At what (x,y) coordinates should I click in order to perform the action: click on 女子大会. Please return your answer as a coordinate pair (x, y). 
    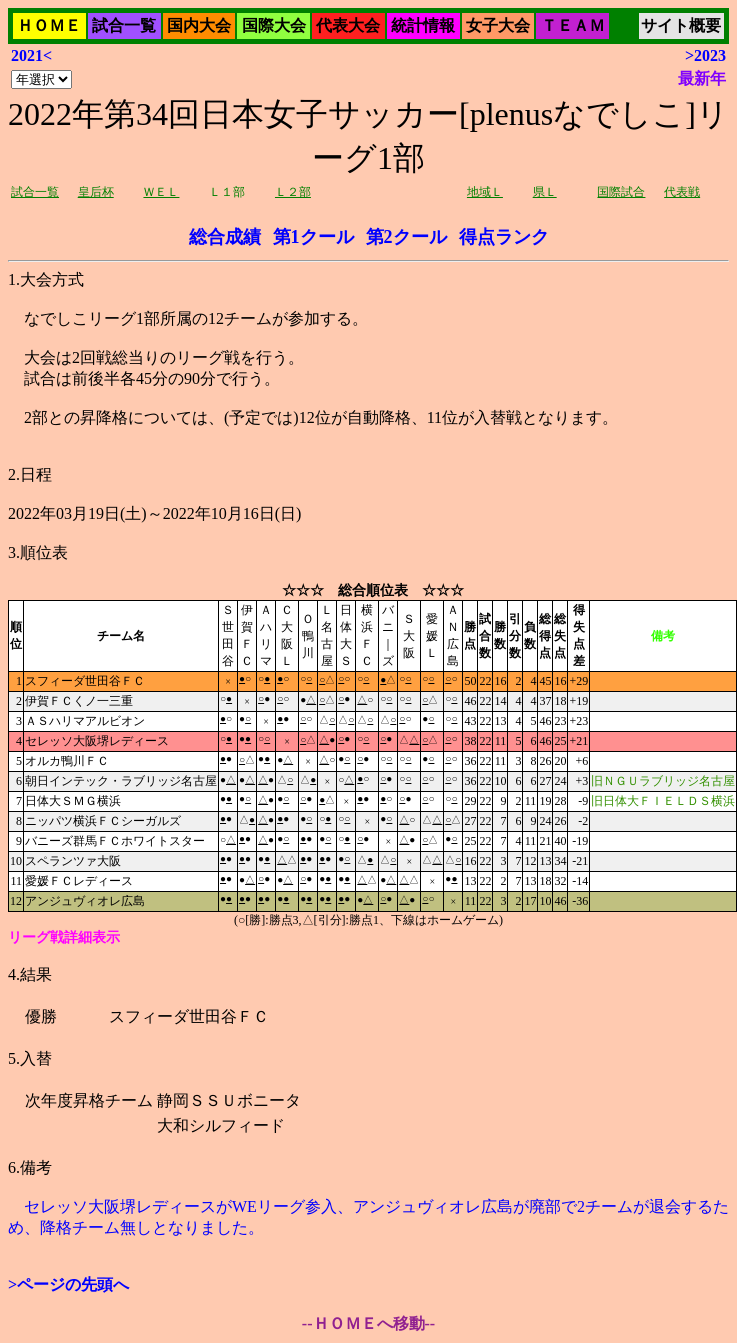
    Looking at the image, I should click on (498, 25).